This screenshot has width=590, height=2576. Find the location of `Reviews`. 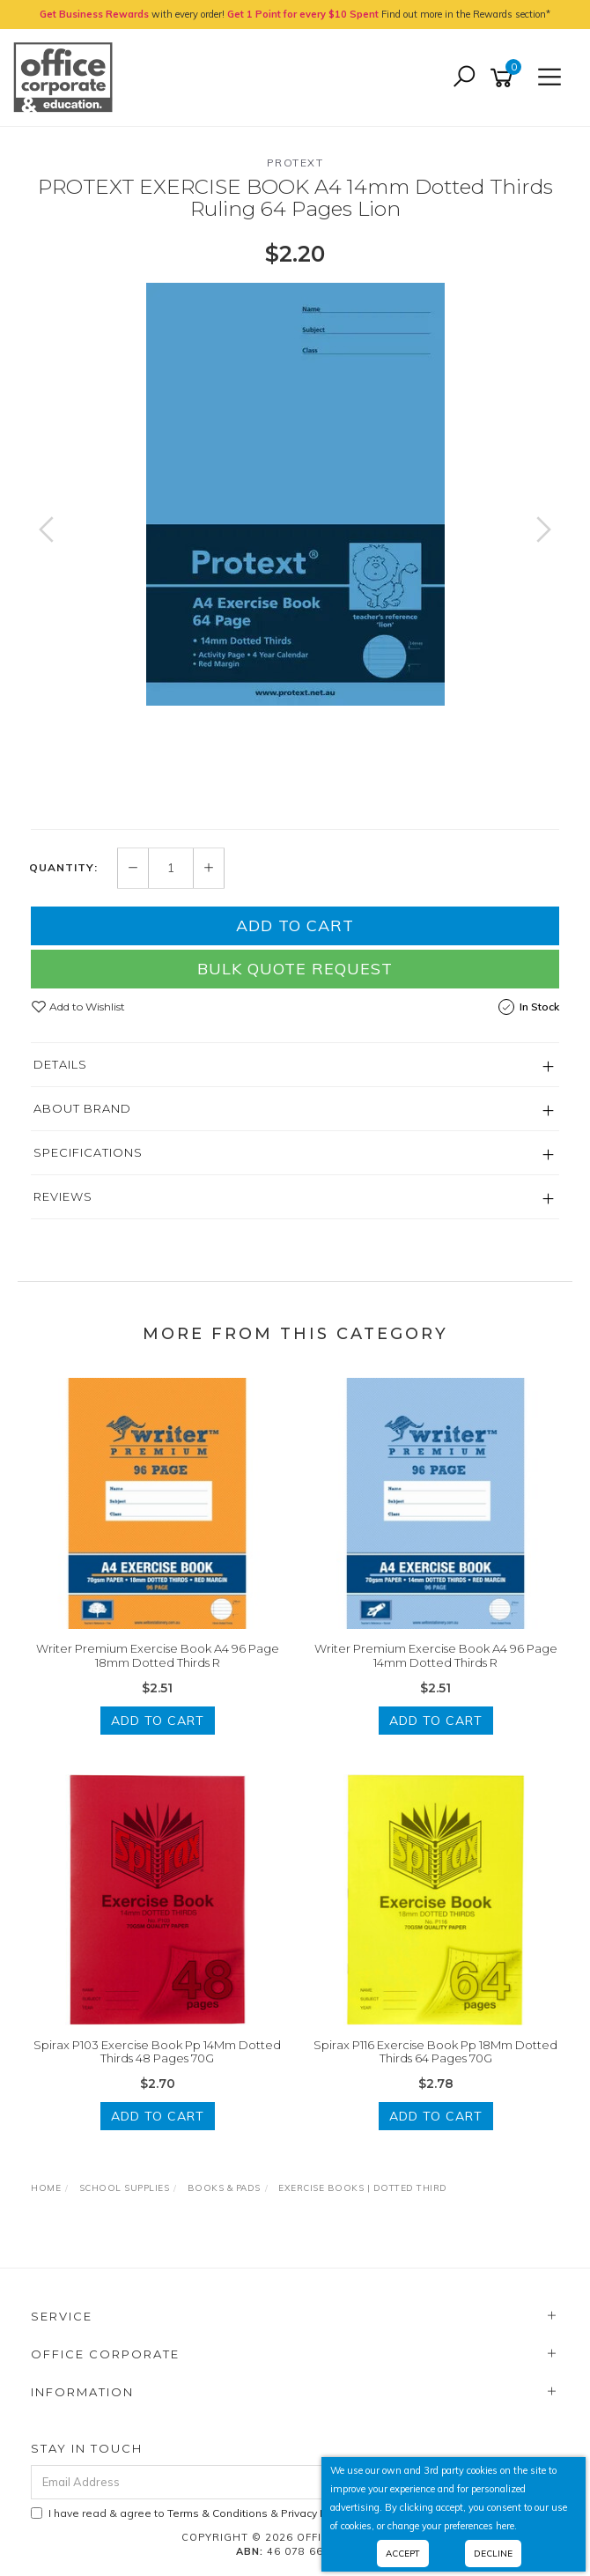

Reviews is located at coordinates (62, 1196).